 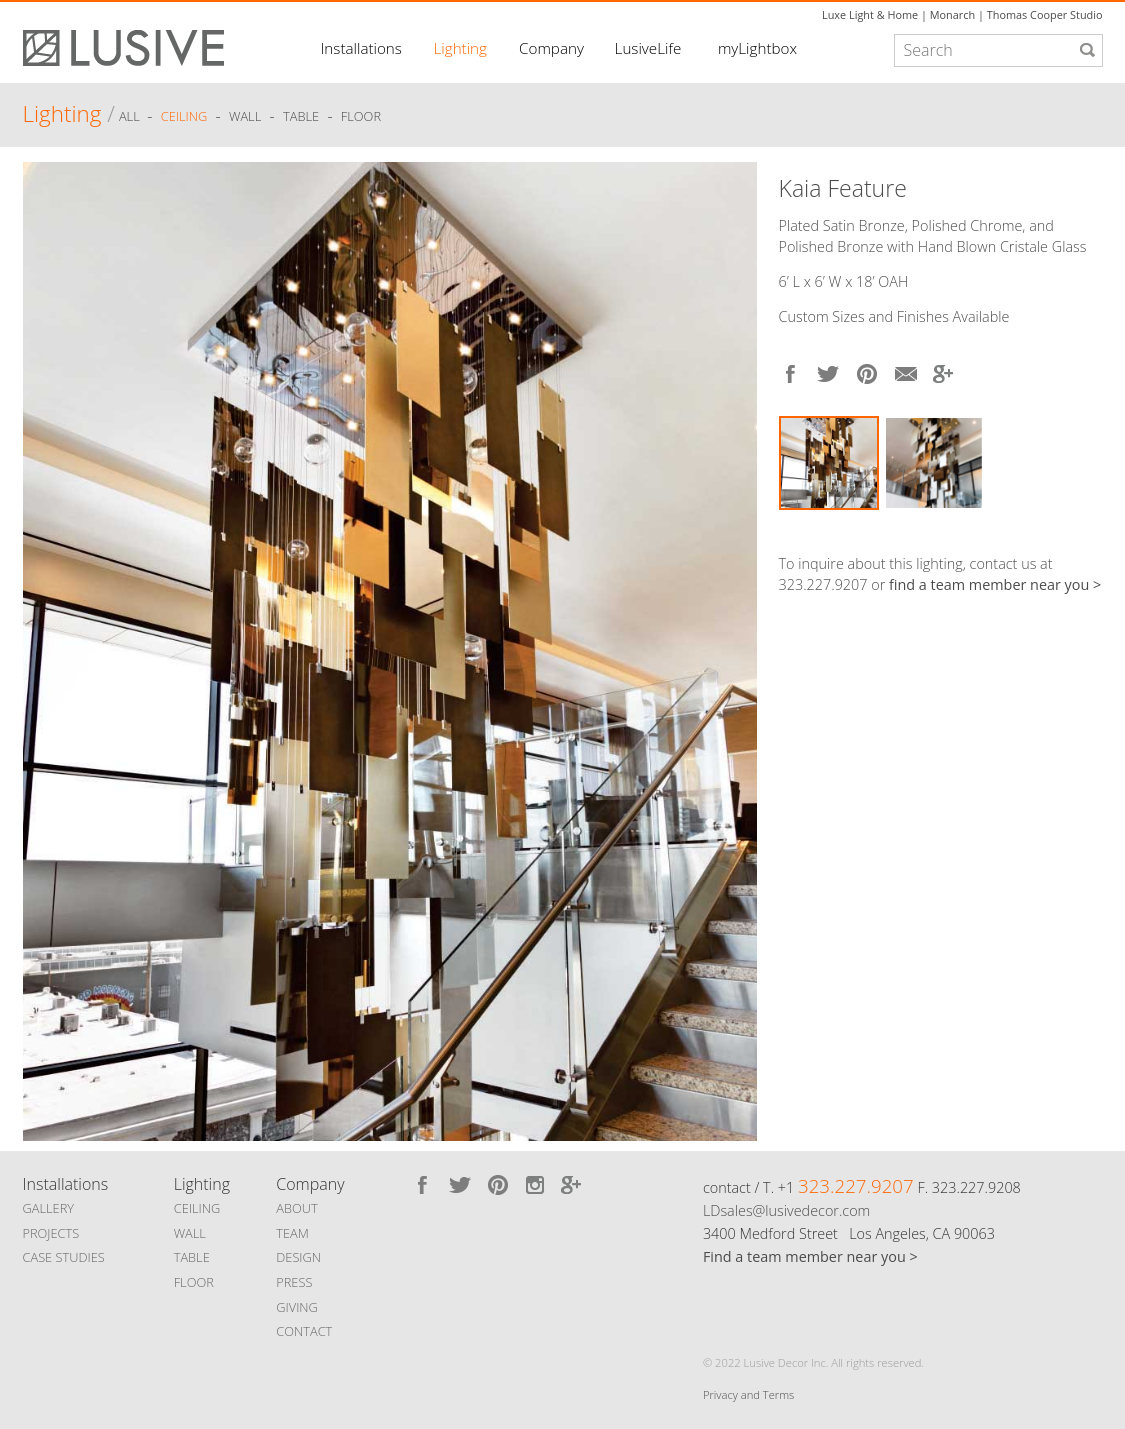 I want to click on find a team member near you >, so click(x=995, y=584).